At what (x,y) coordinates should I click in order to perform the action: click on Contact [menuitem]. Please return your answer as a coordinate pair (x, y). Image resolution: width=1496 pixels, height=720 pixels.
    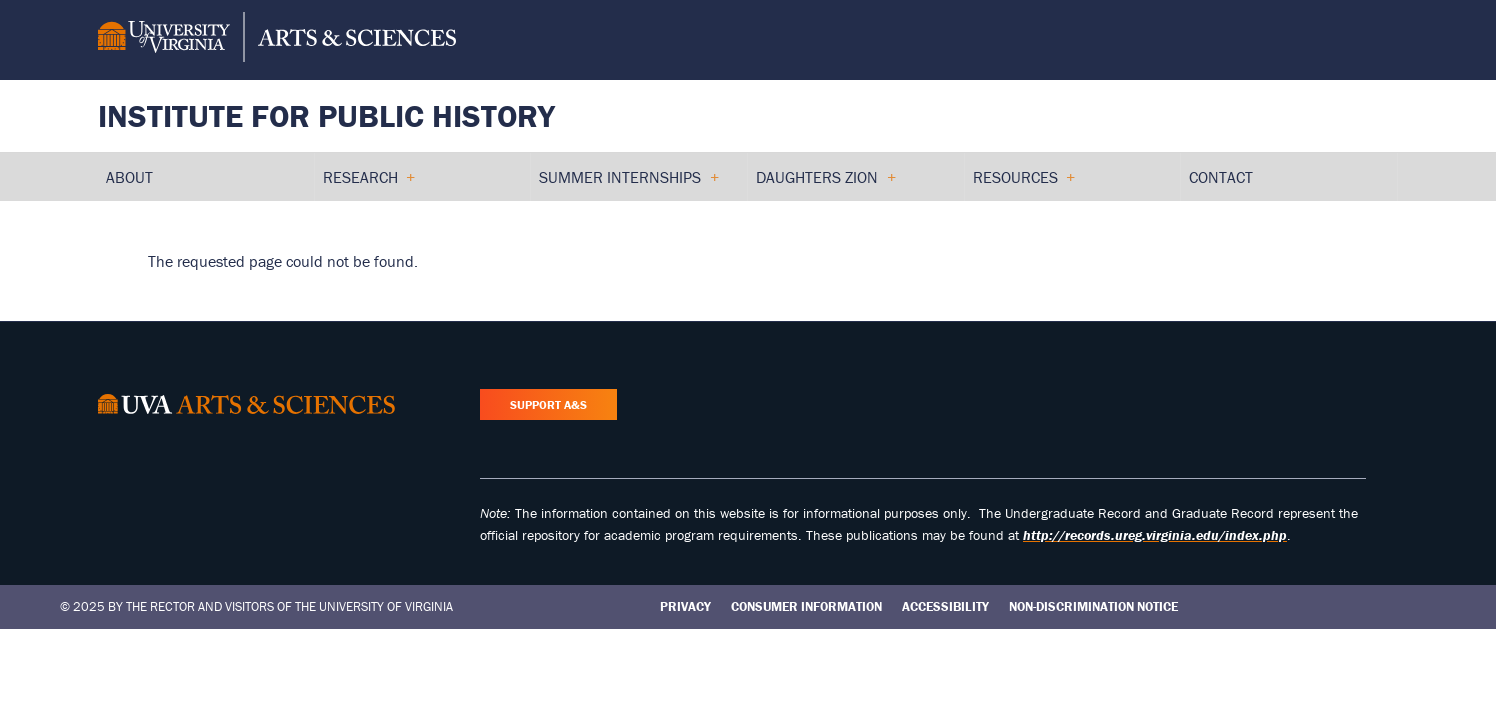
    Looking at the image, I should click on (1221, 177).